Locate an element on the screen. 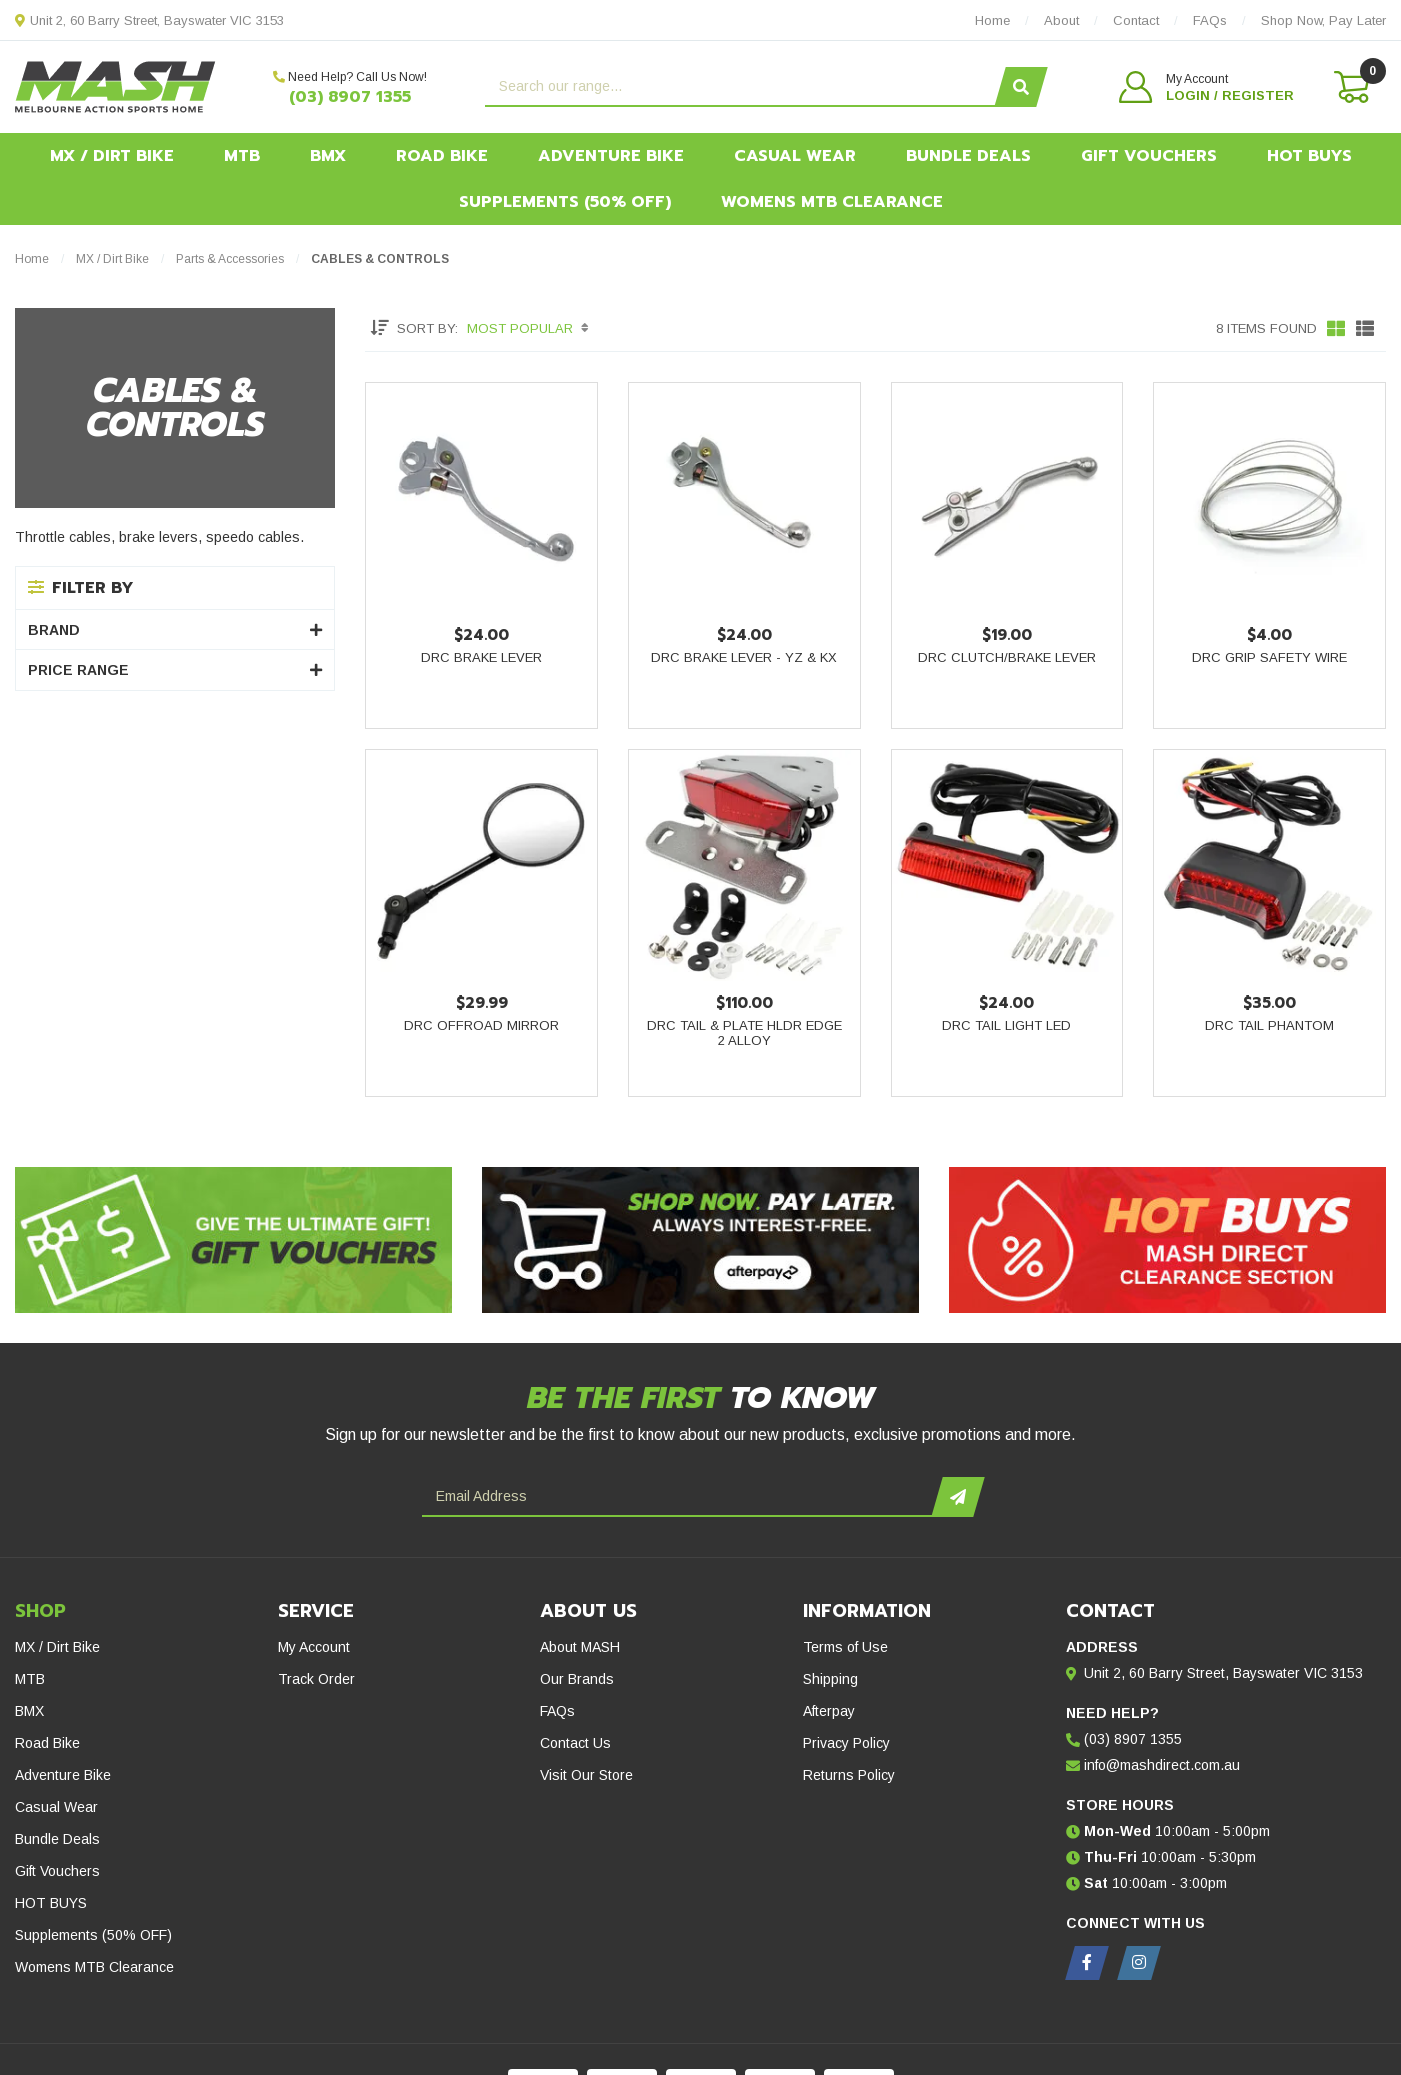 This screenshot has height=2075, width=1401. DRC Tail & Plate Hldr Edge 2 Alloy is located at coordinates (744, 1033).